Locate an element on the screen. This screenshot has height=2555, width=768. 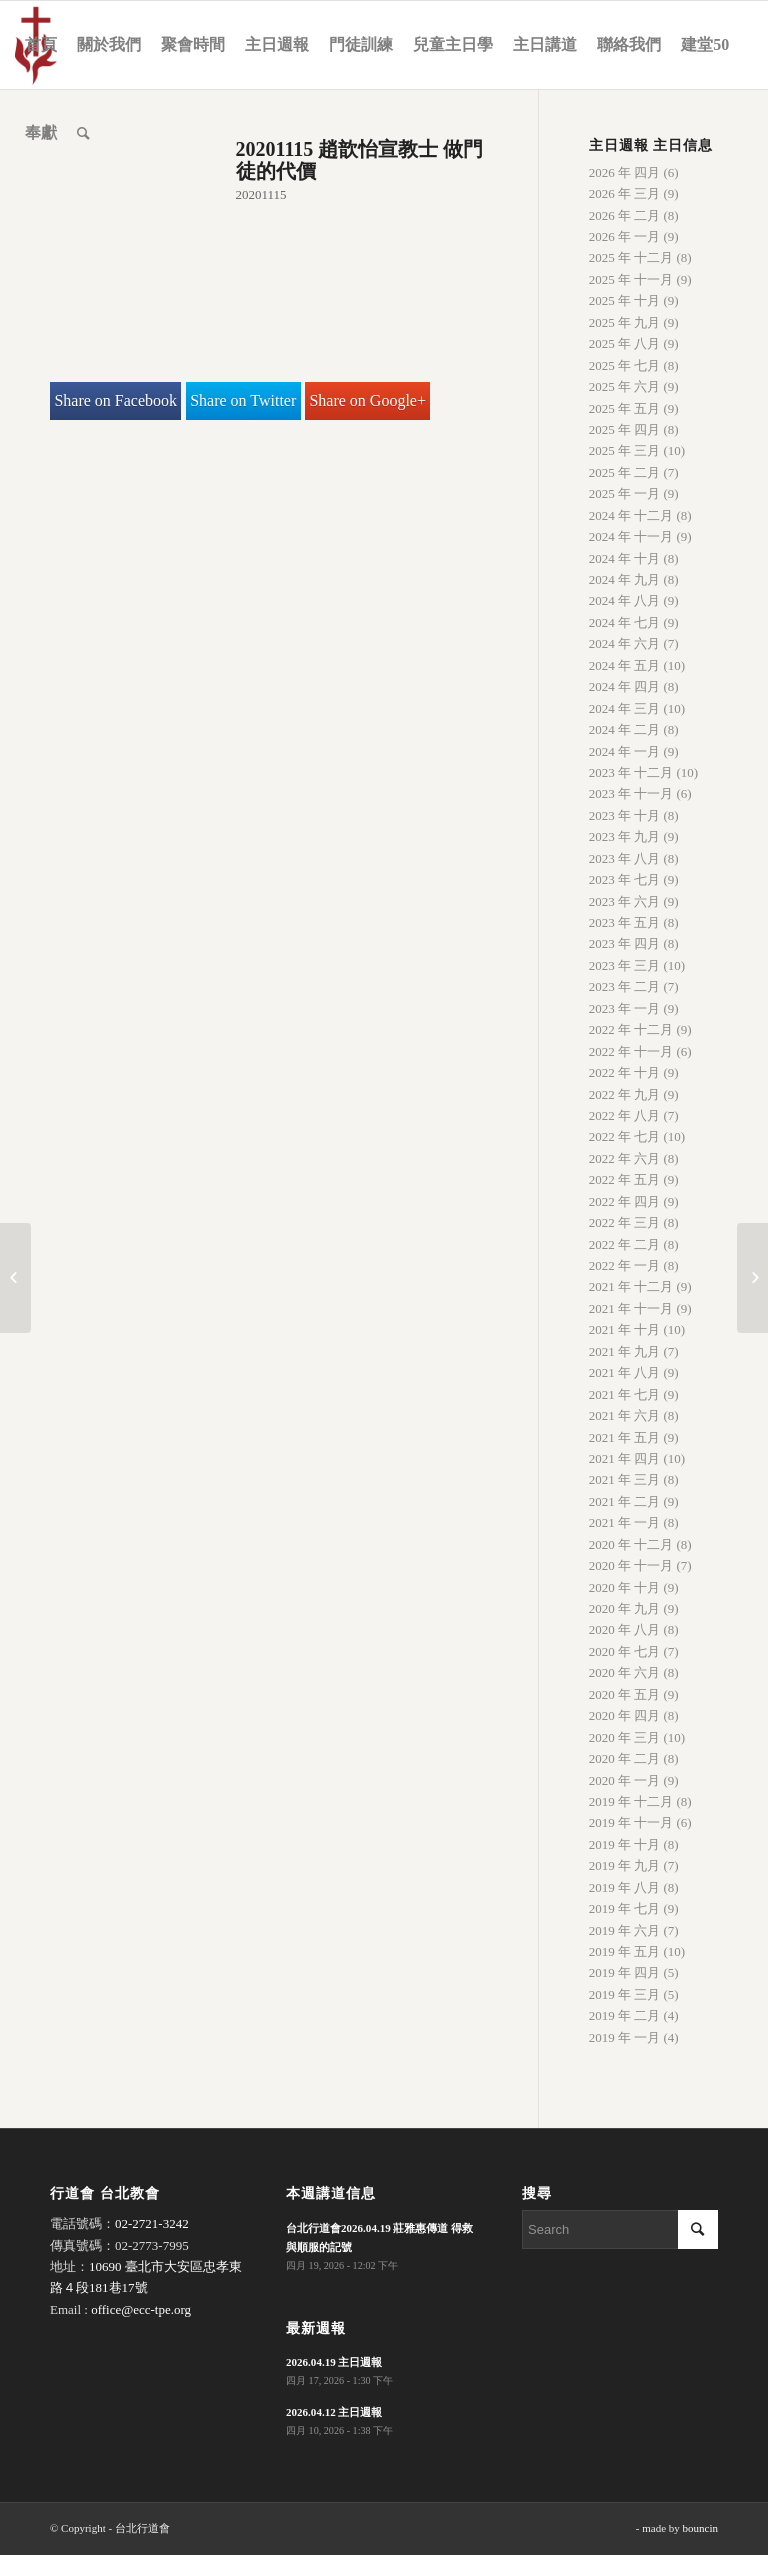
2021 年 十月 is located at coordinates (625, 1329).